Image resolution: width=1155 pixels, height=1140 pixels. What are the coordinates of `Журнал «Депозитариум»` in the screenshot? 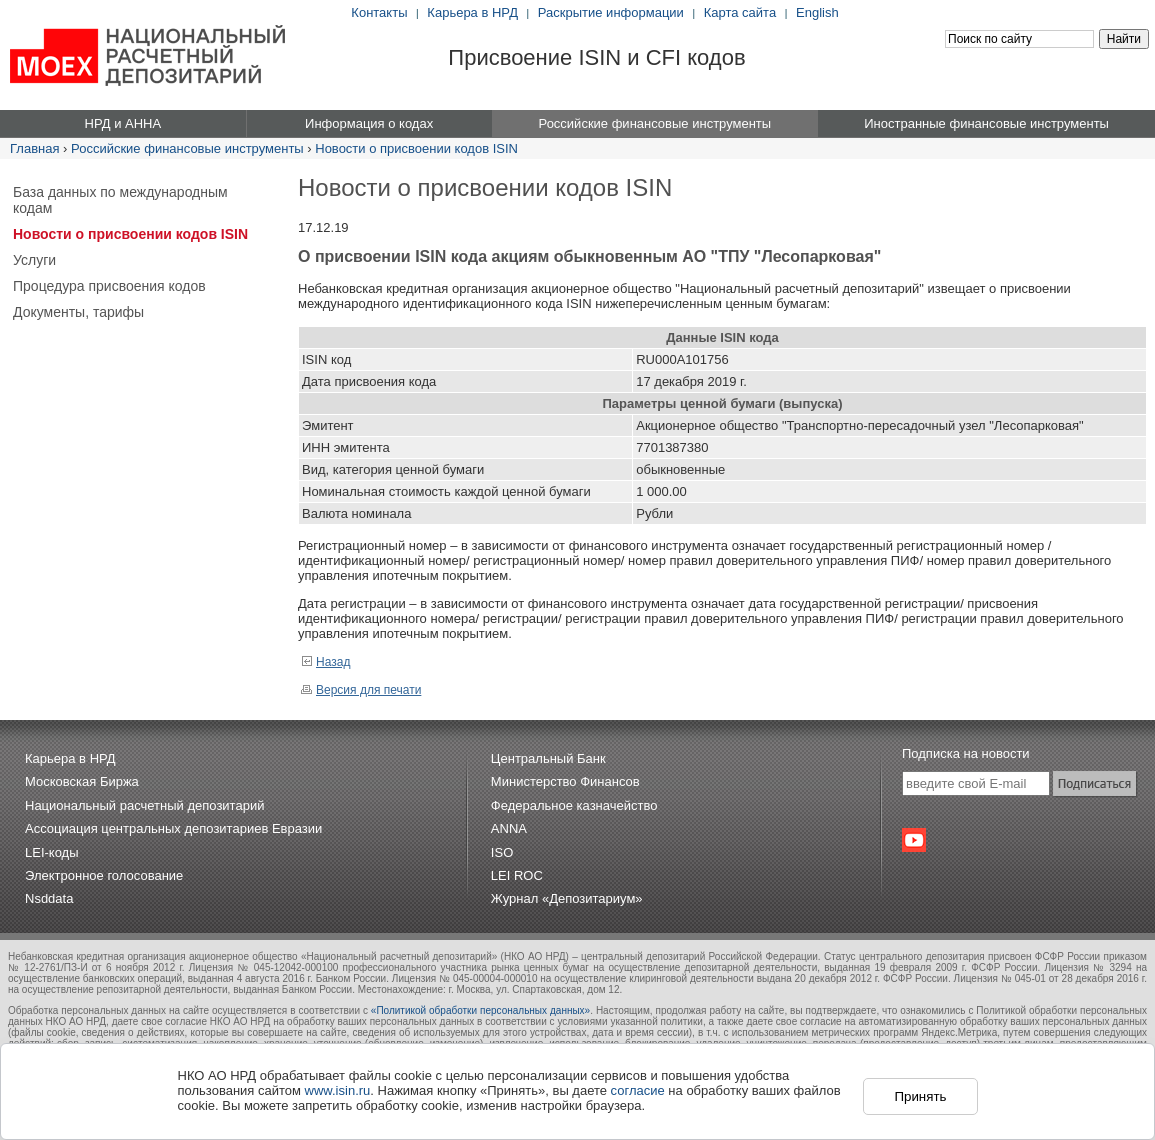 It's located at (567, 898).